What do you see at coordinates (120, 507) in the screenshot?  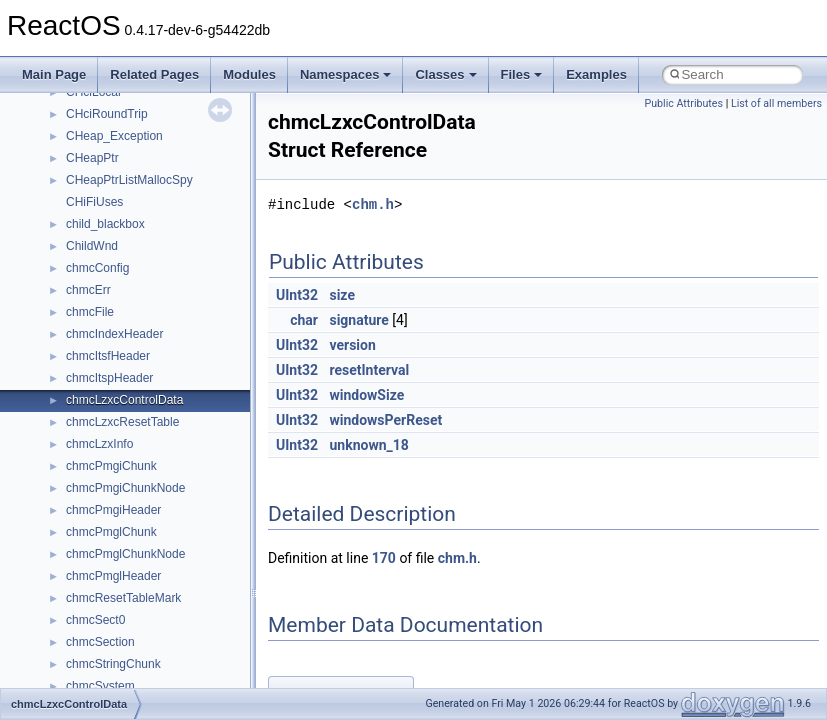 I see `__close_upcall_args` at bounding box center [120, 507].